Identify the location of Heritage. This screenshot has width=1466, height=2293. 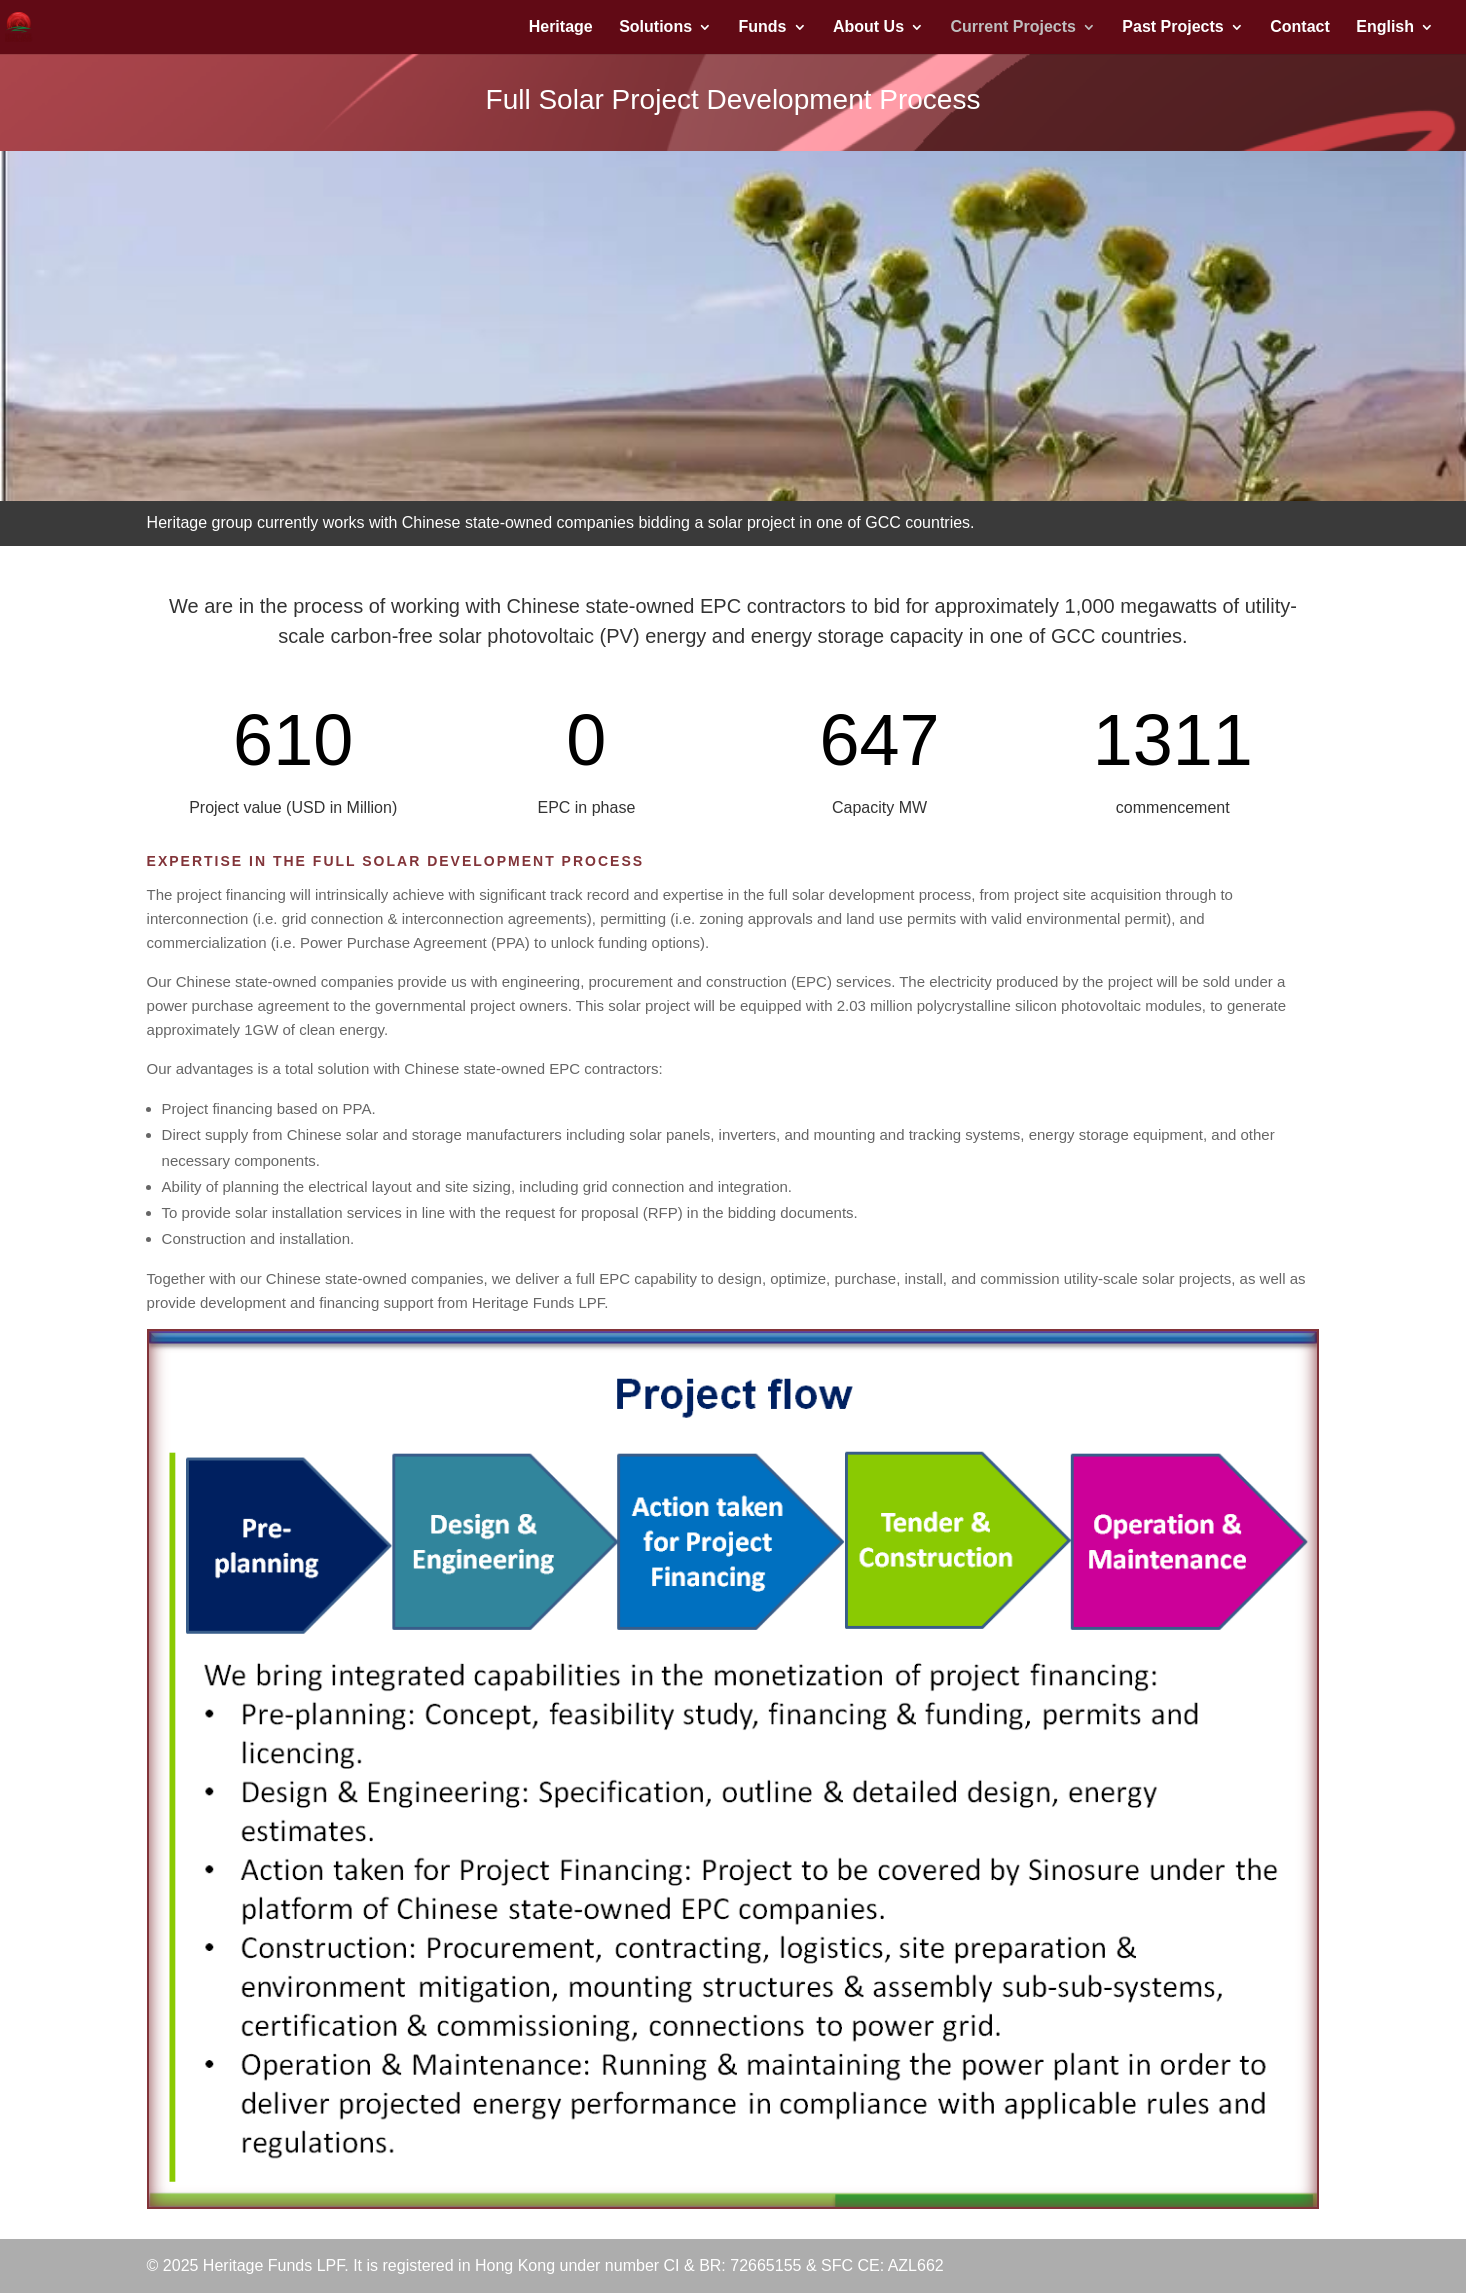
(561, 27).